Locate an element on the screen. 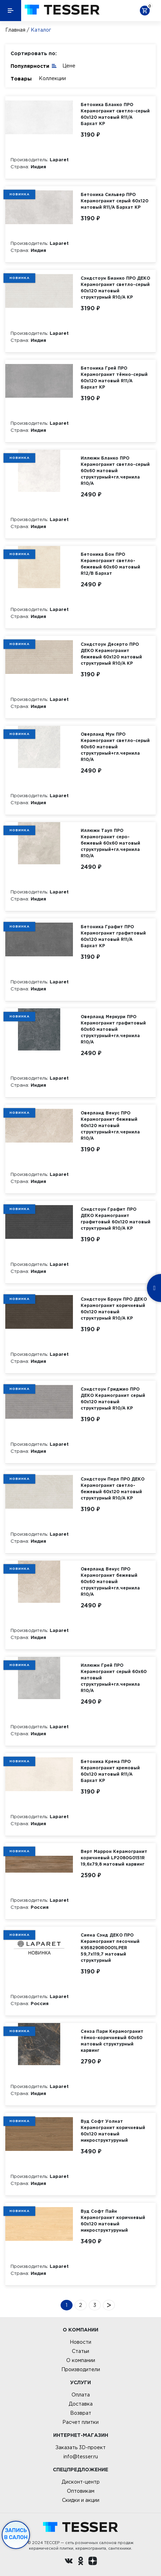  Запись в салон is located at coordinates (16, 2534).